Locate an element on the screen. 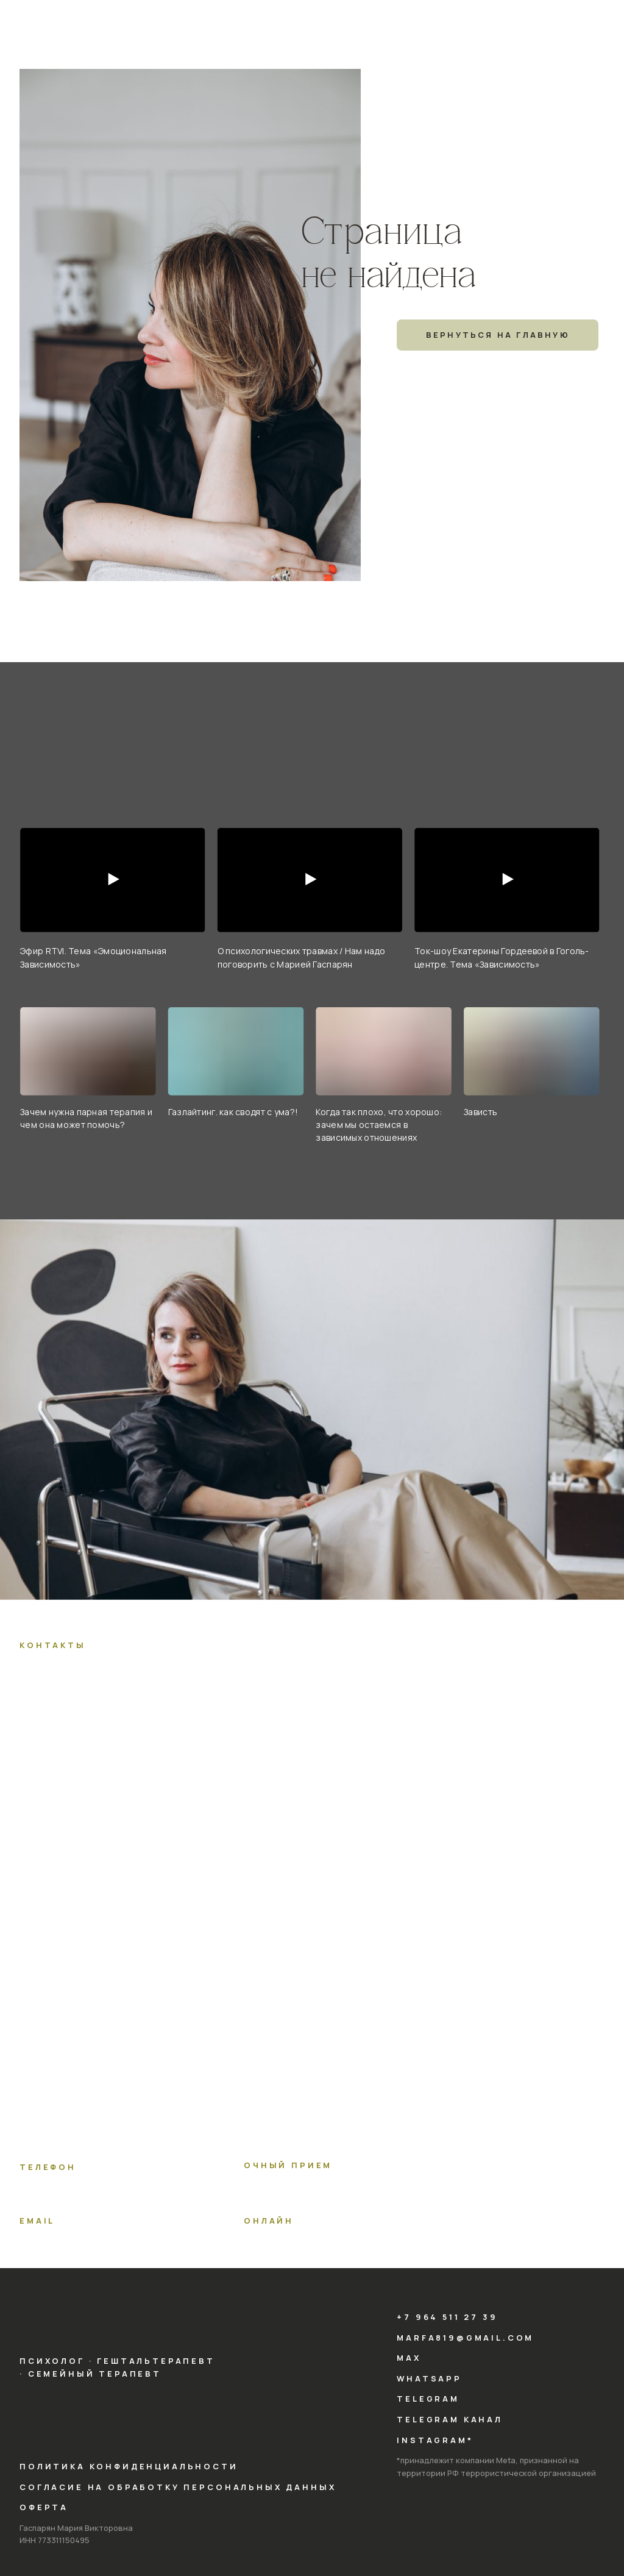  instagram* is located at coordinates (435, 2440).